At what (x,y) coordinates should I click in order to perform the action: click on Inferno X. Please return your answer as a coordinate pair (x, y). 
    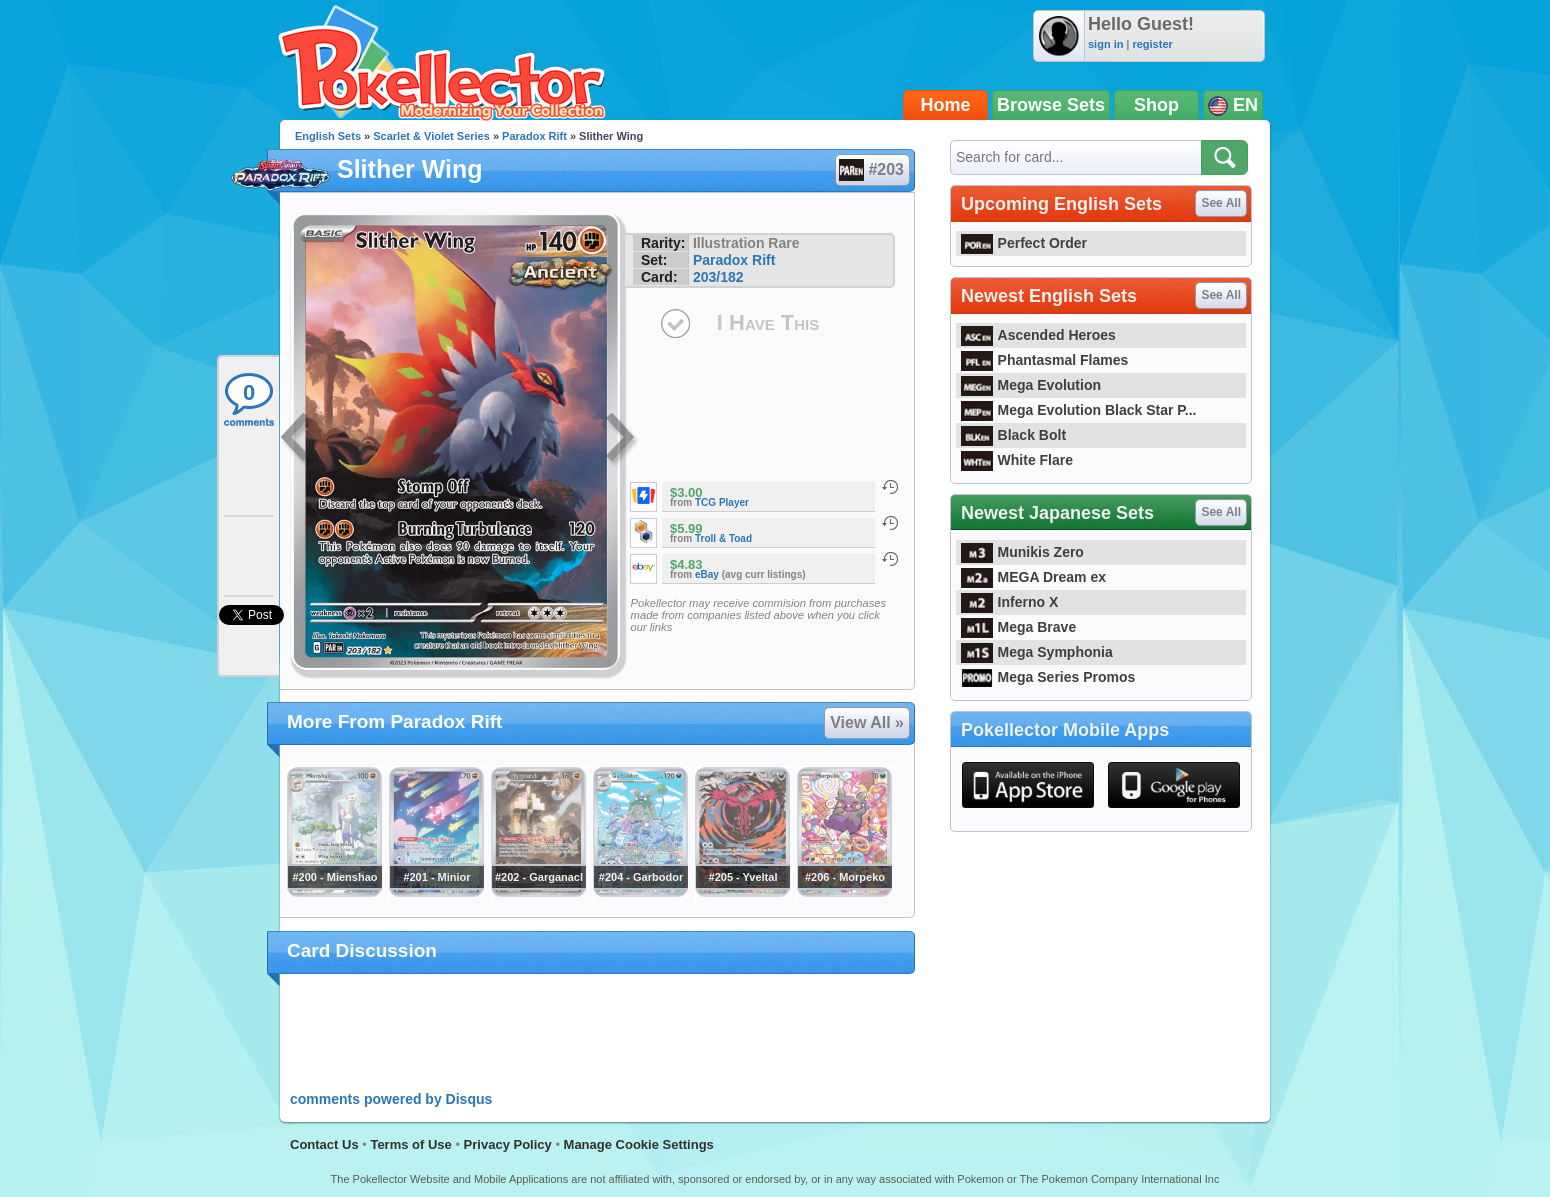
    Looking at the image, I should click on (1009, 602).